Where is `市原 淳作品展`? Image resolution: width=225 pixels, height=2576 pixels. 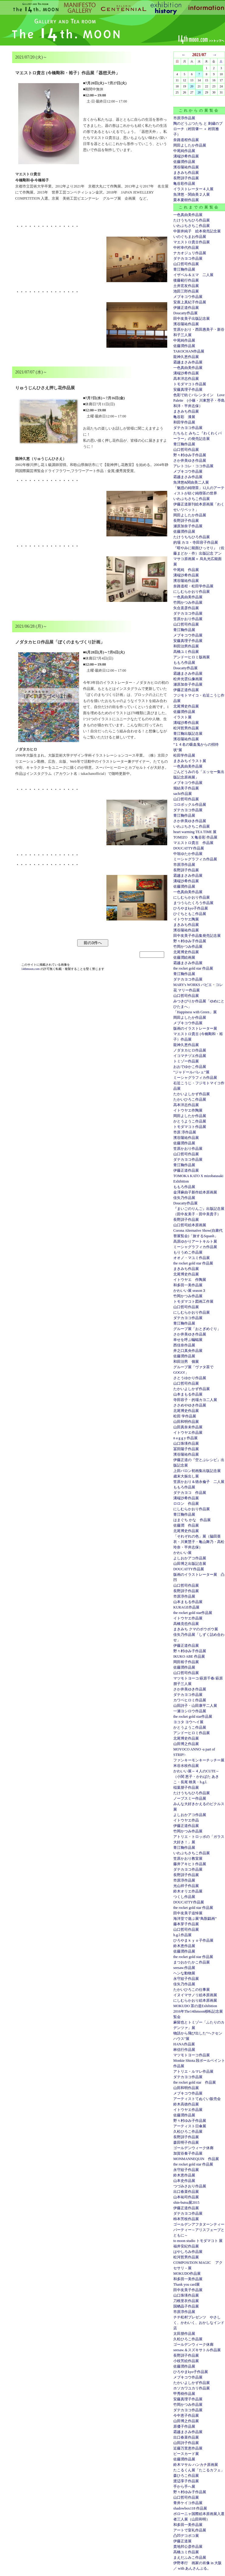 市原 淳作品展 is located at coordinates (184, 1132).